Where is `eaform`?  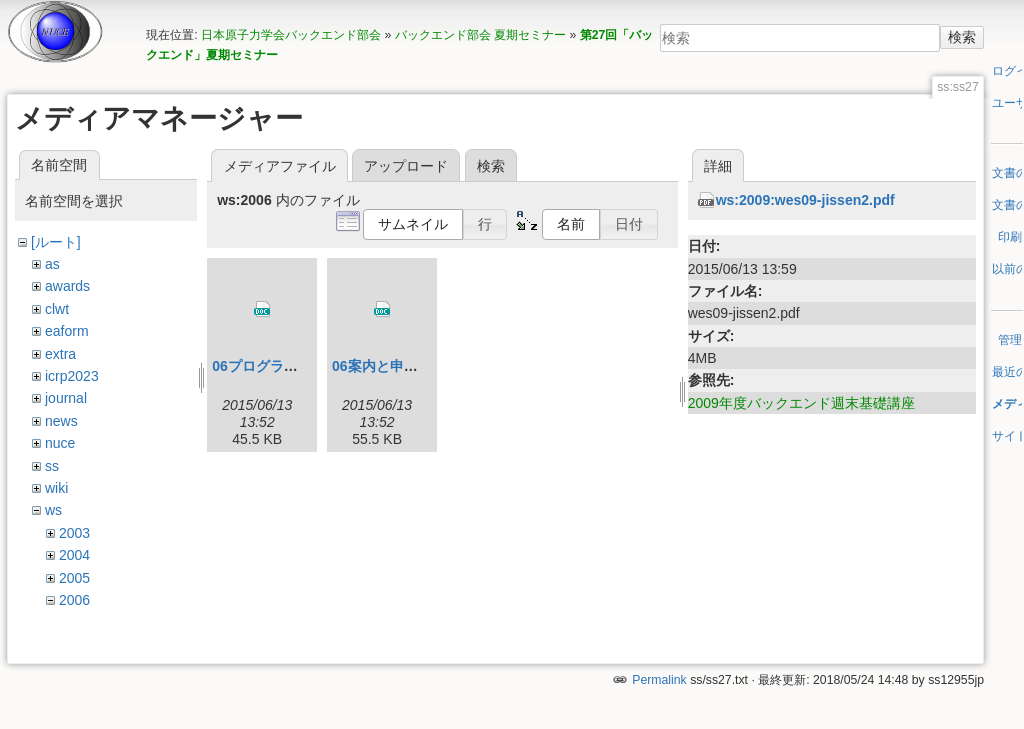 eaform is located at coordinates (67, 331).